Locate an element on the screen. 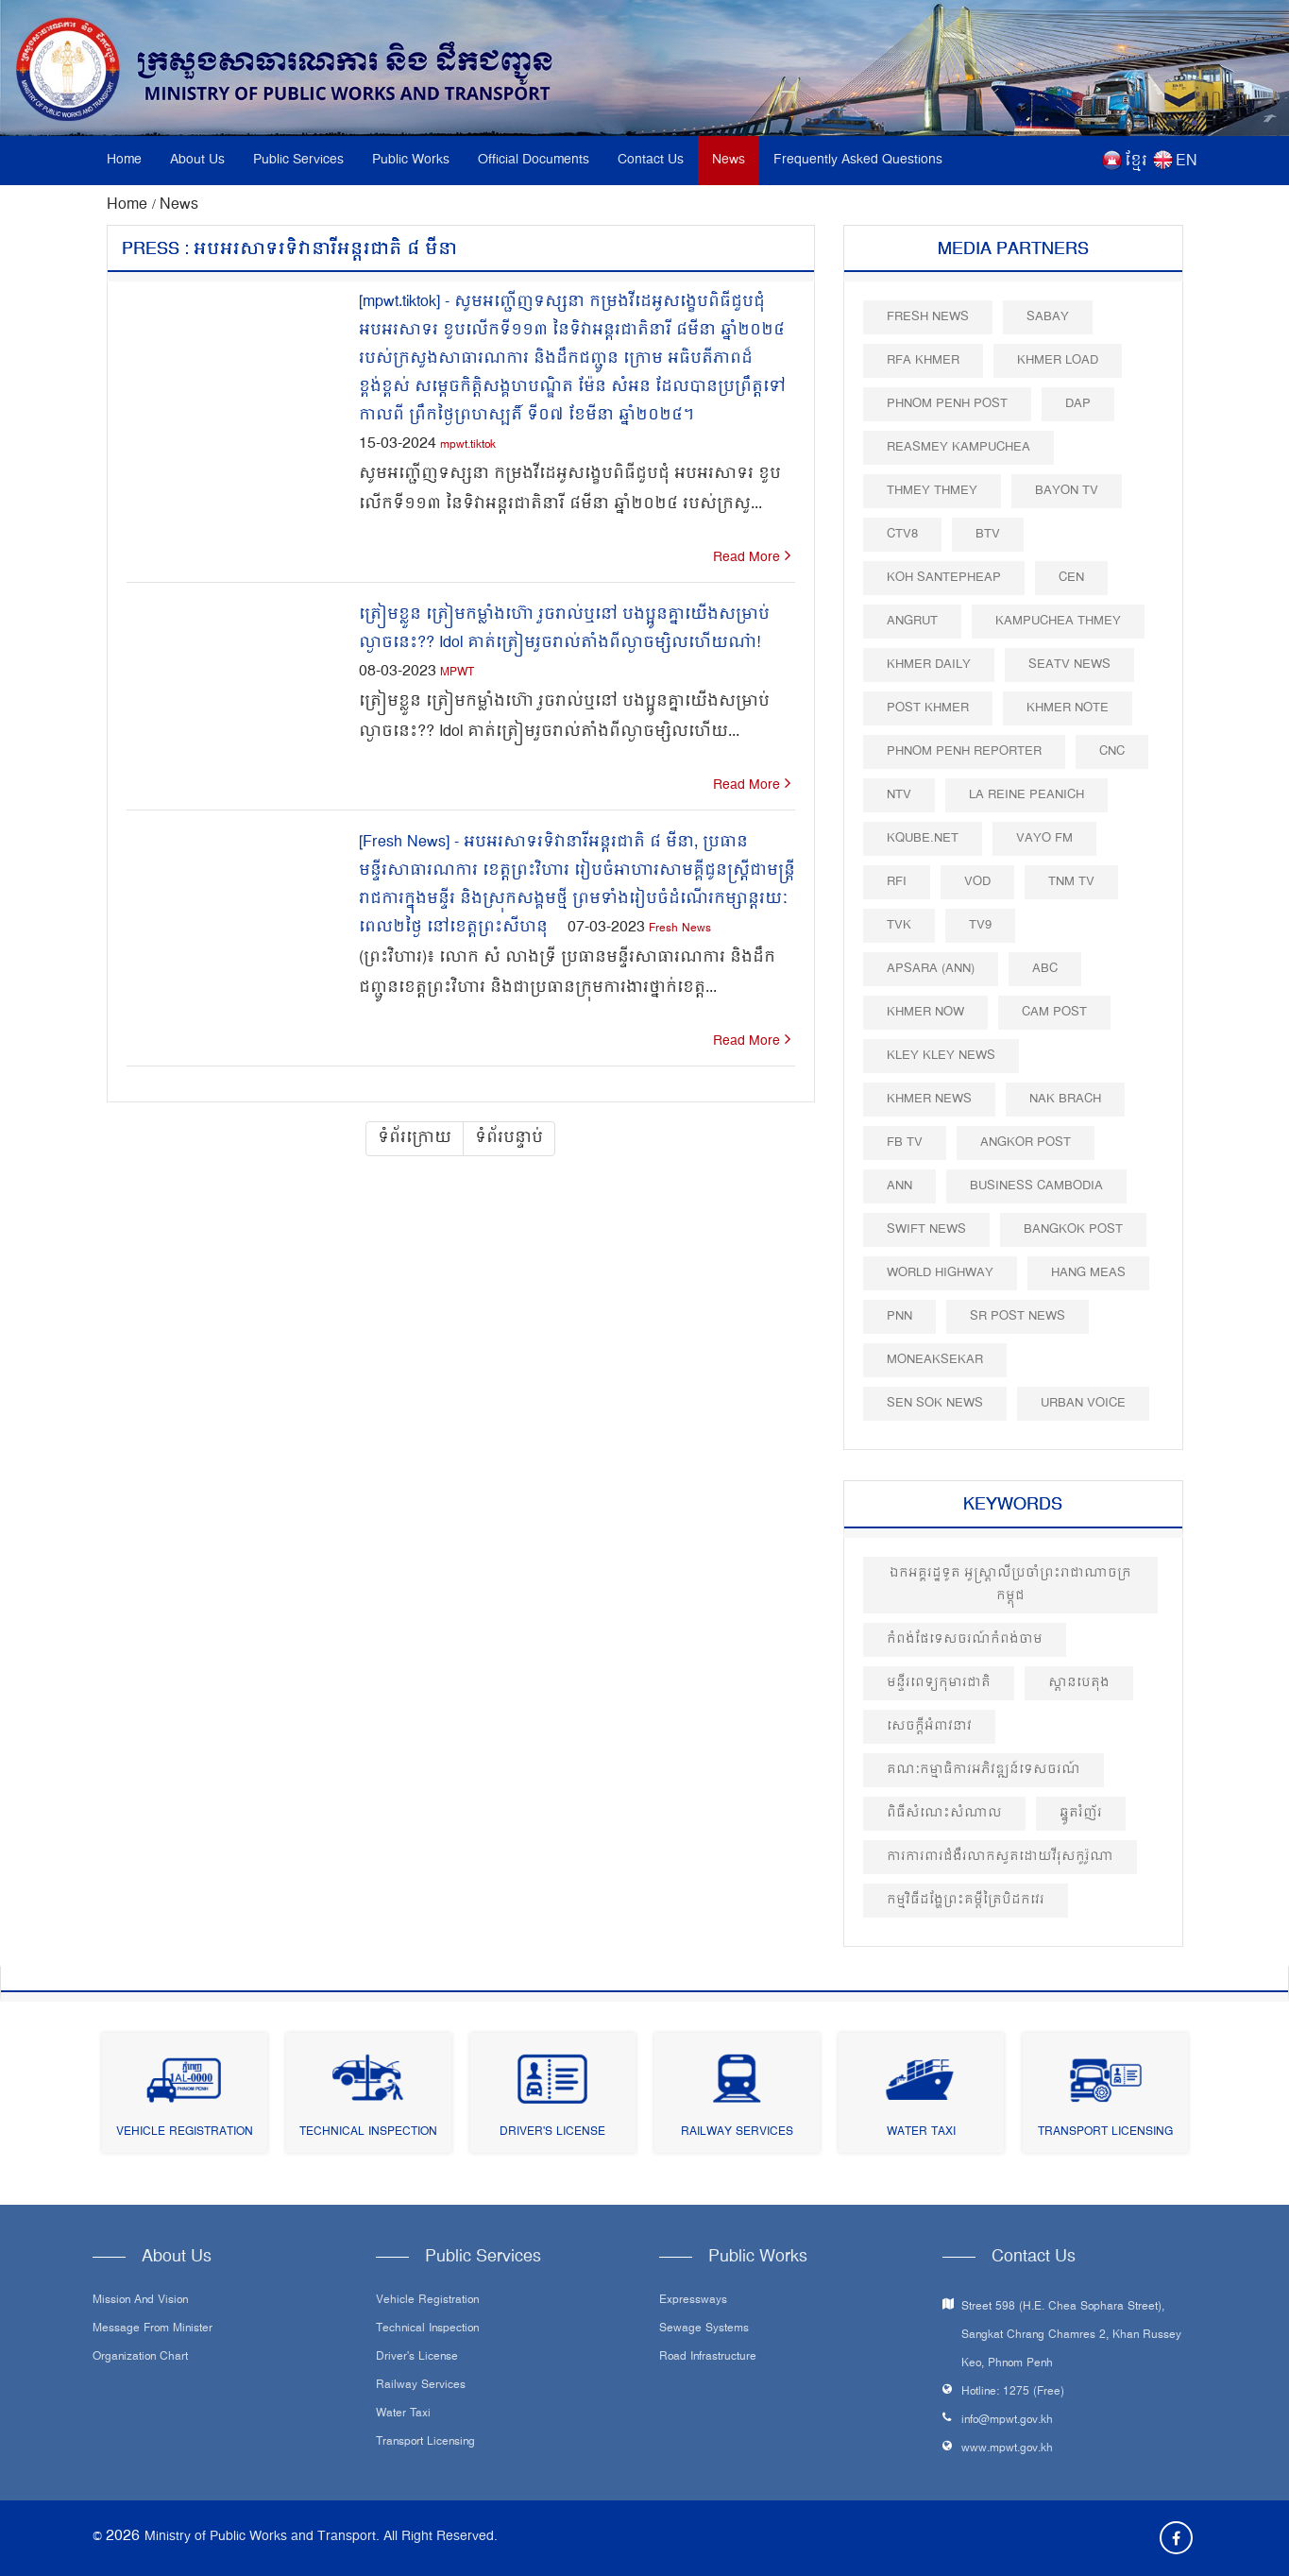 Image resolution: width=1289 pixels, height=2576 pixels. VAYO FM is located at coordinates (1044, 838).